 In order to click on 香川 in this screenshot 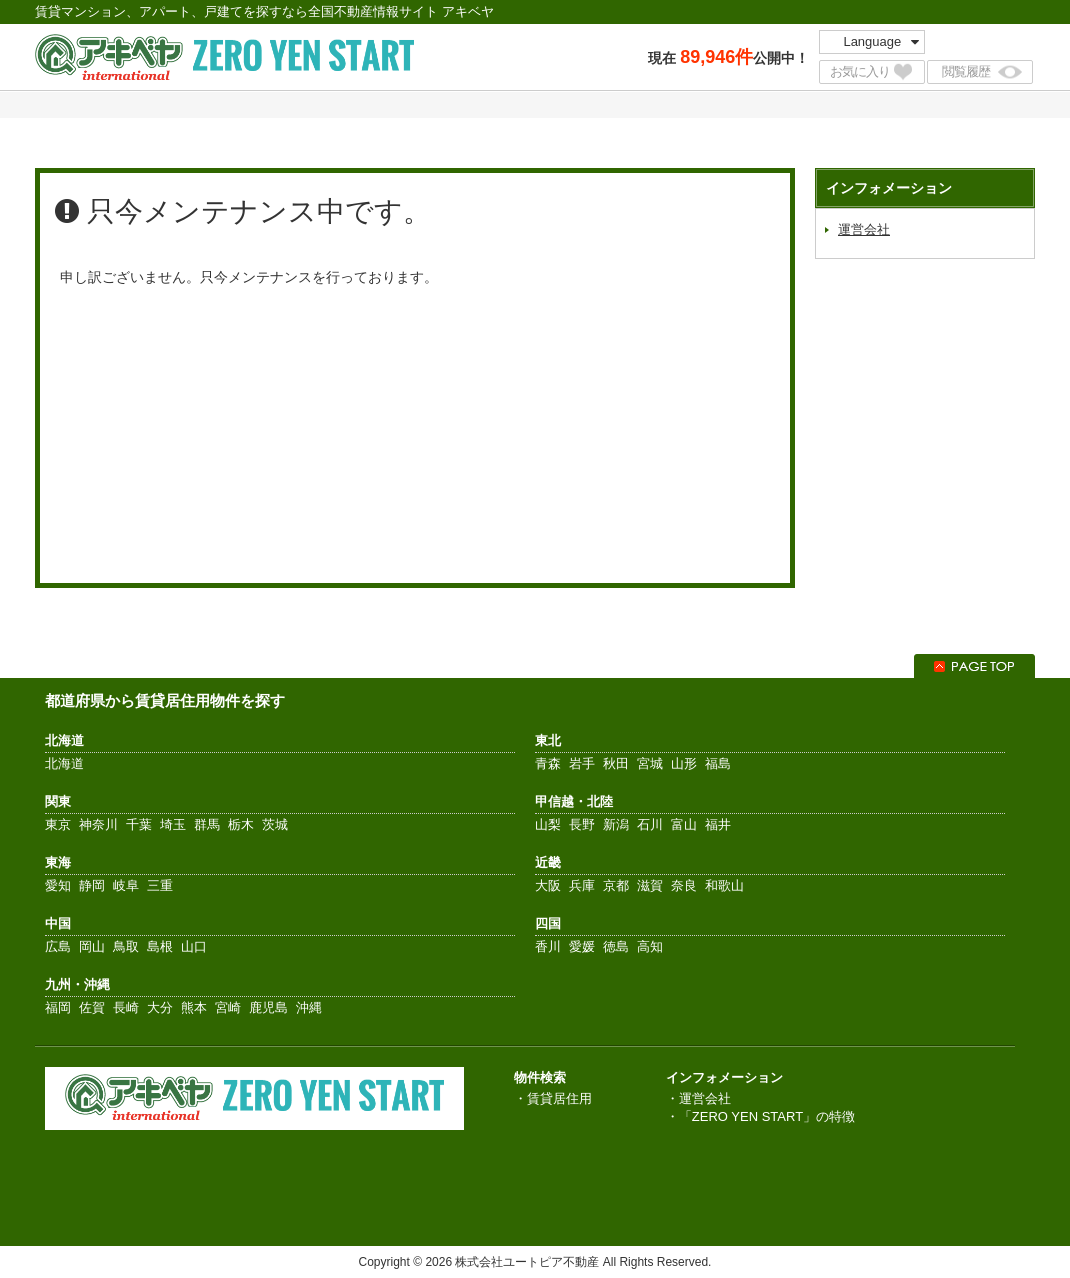, I will do `click(548, 946)`.